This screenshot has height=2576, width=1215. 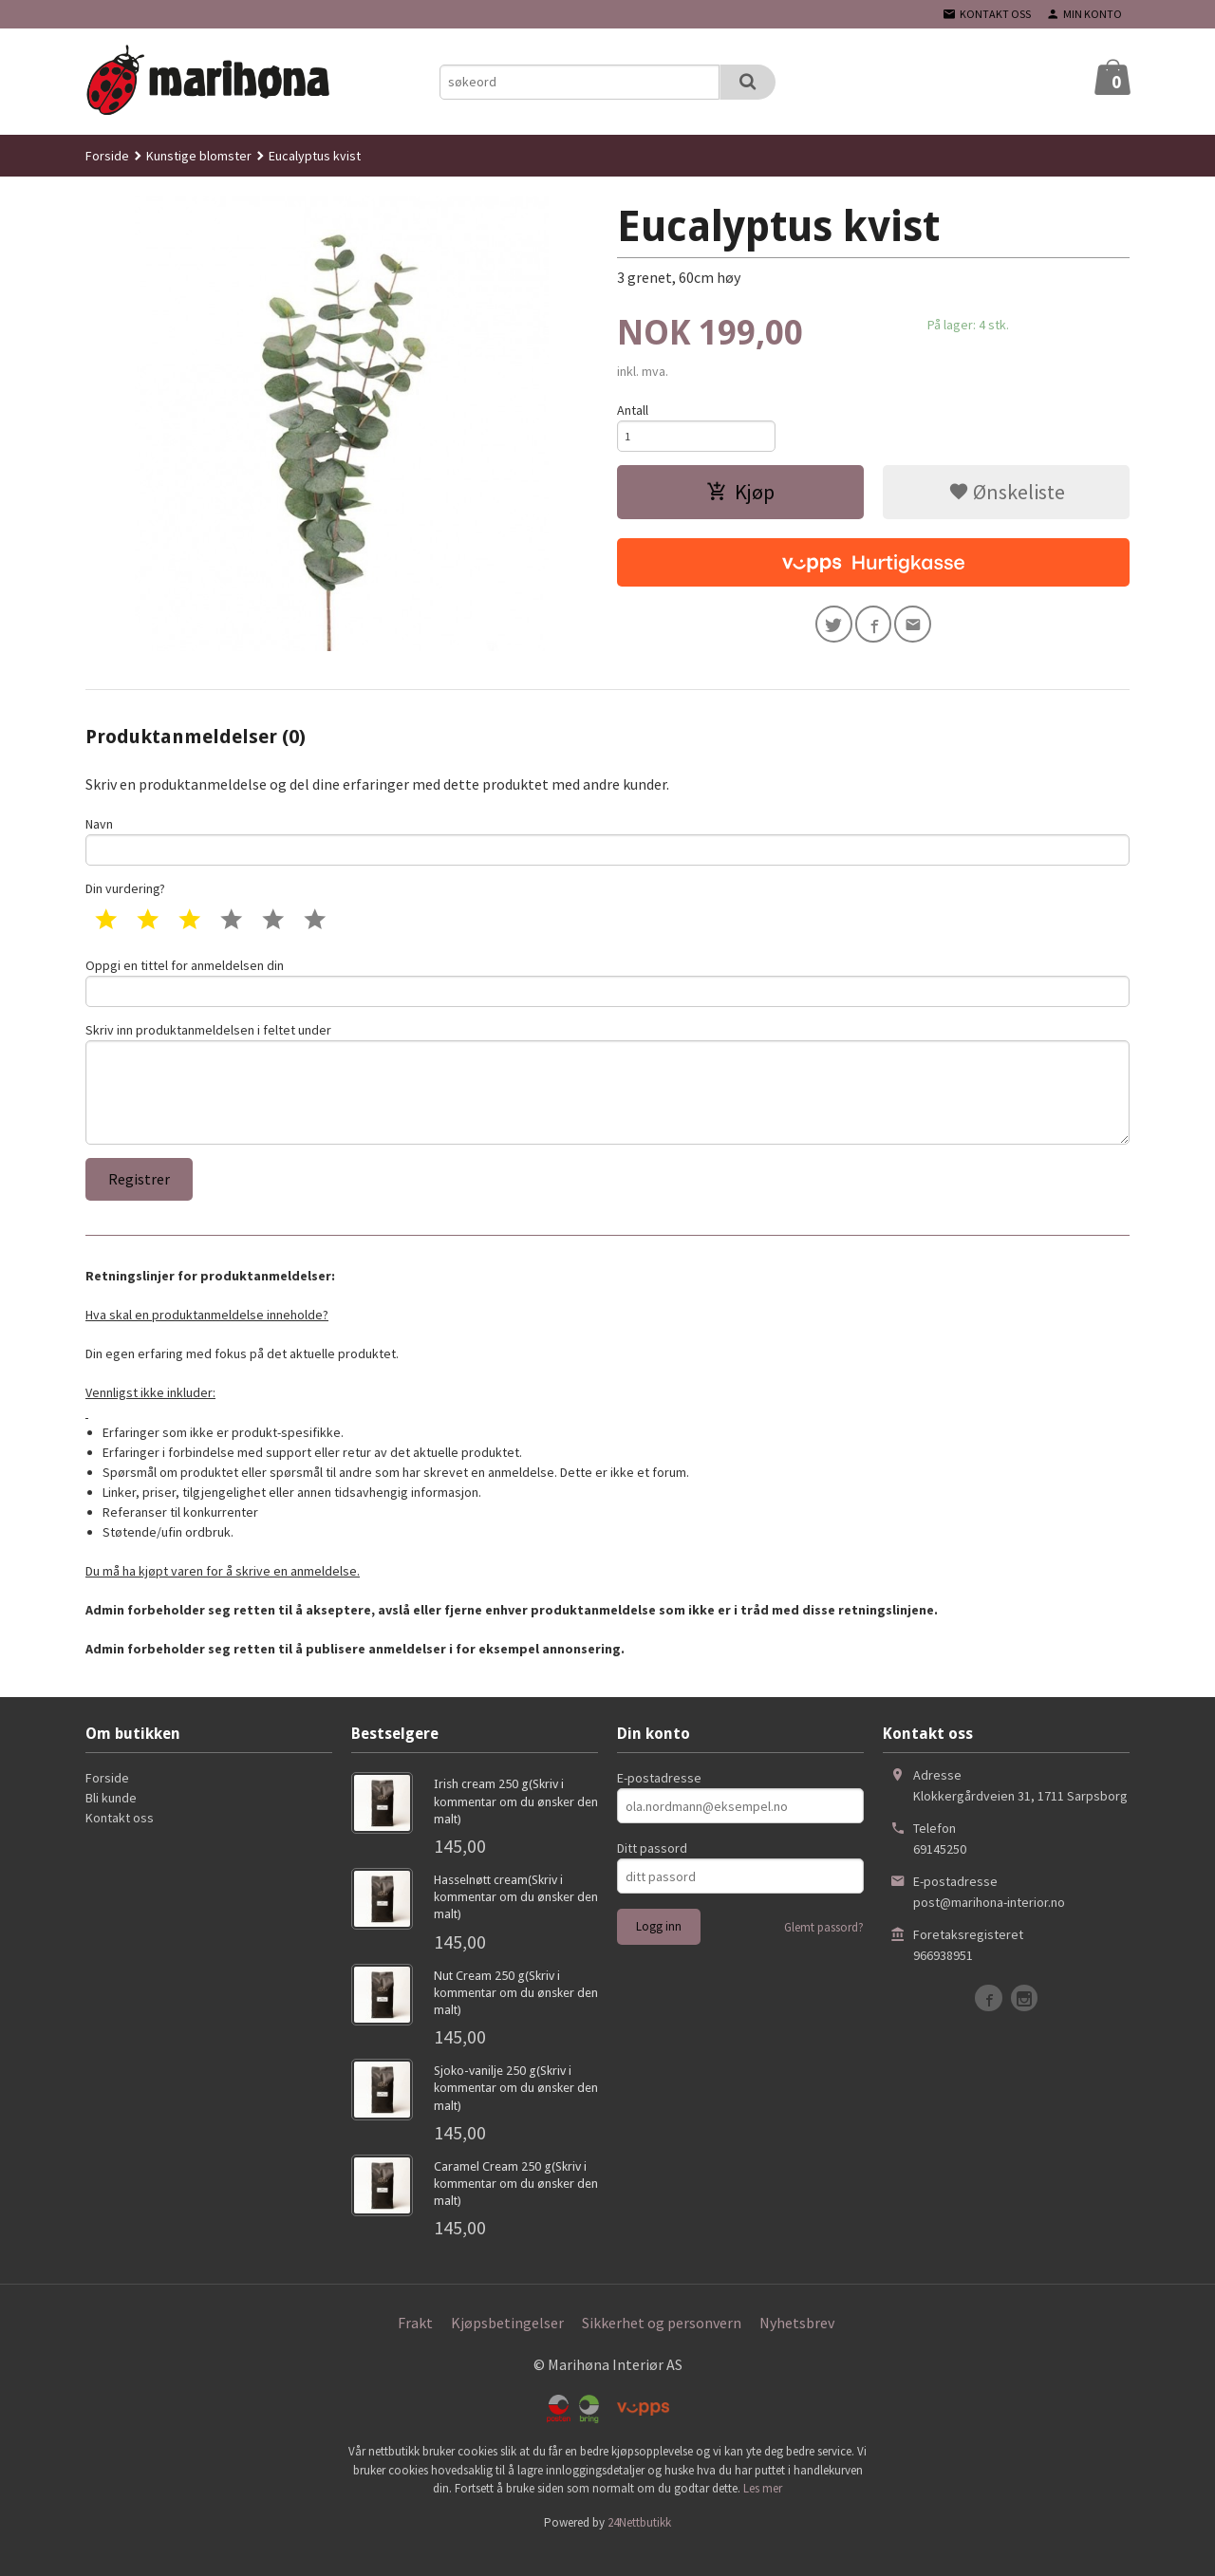 What do you see at coordinates (762, 2514) in the screenshot?
I see `Les mer` at bounding box center [762, 2514].